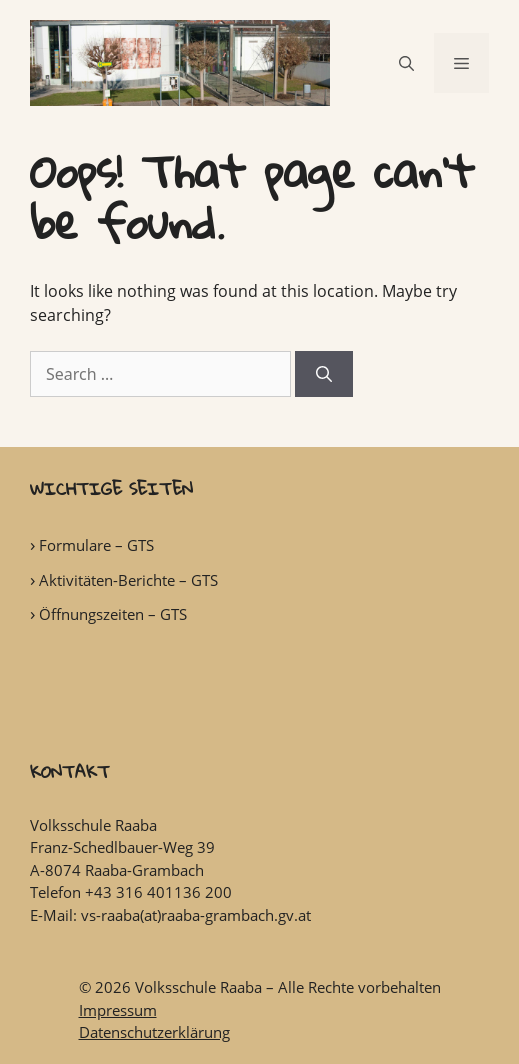 This screenshot has height=1064, width=519. I want to click on Formulare – GTS, so click(96, 545).